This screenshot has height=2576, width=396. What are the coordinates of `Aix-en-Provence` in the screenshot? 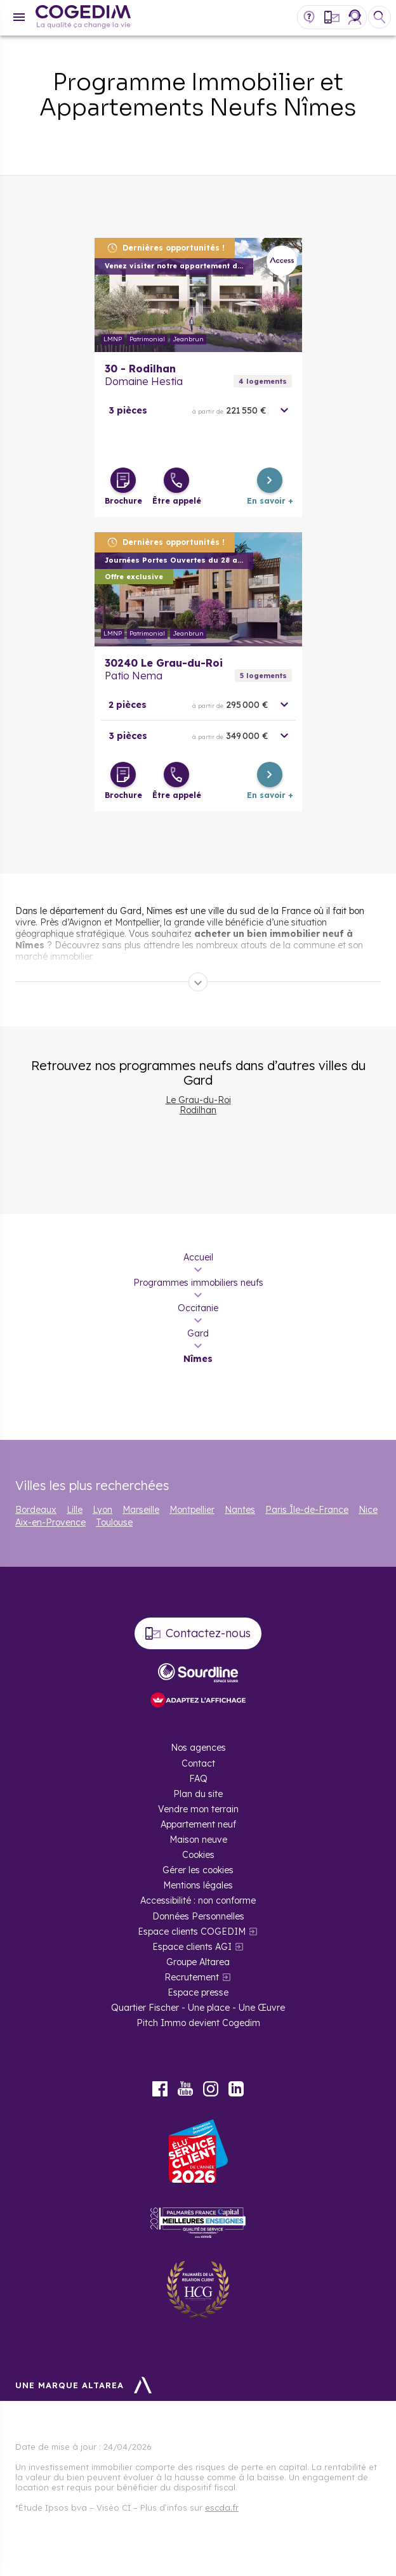 It's located at (50, 1522).